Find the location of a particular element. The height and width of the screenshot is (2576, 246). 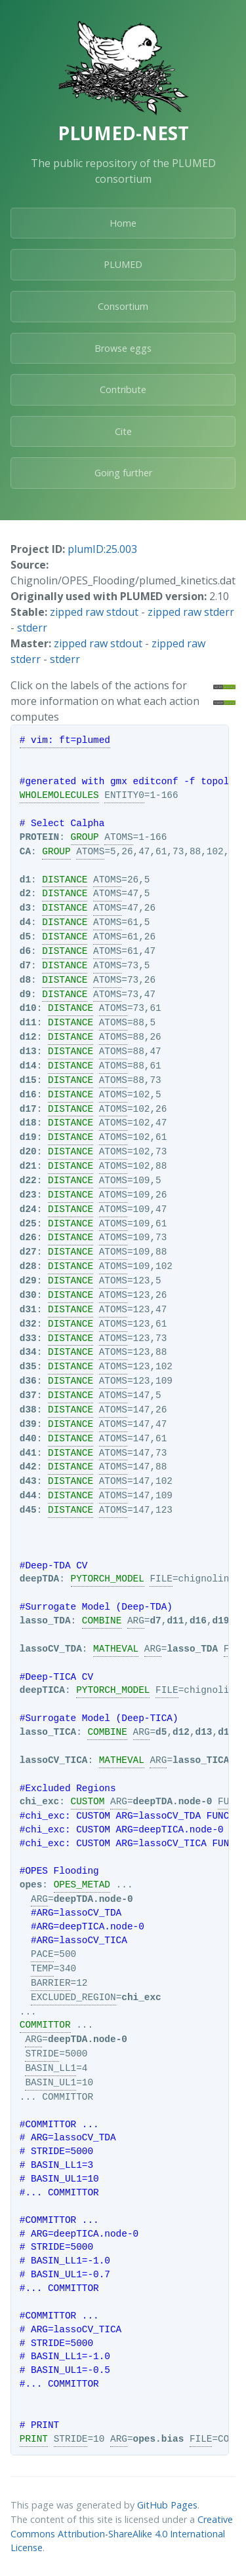

d3 is located at coordinates (25, 908).